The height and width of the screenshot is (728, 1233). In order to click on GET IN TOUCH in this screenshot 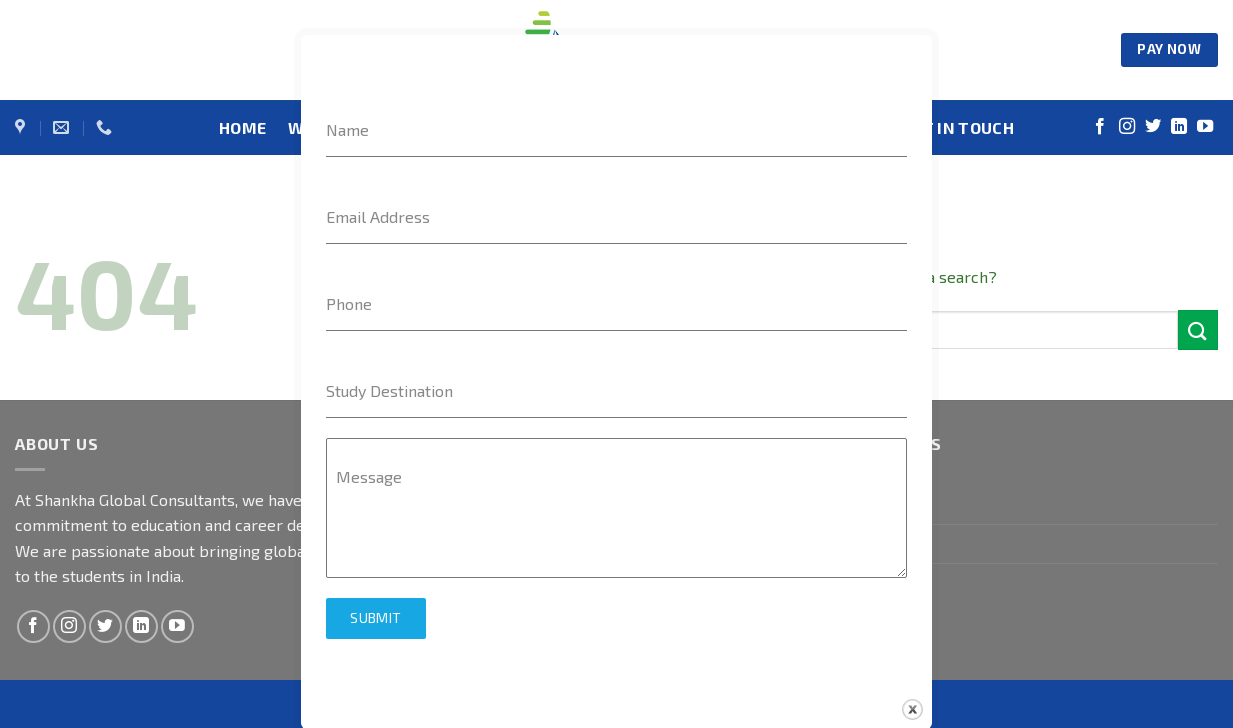, I will do `click(958, 127)`.